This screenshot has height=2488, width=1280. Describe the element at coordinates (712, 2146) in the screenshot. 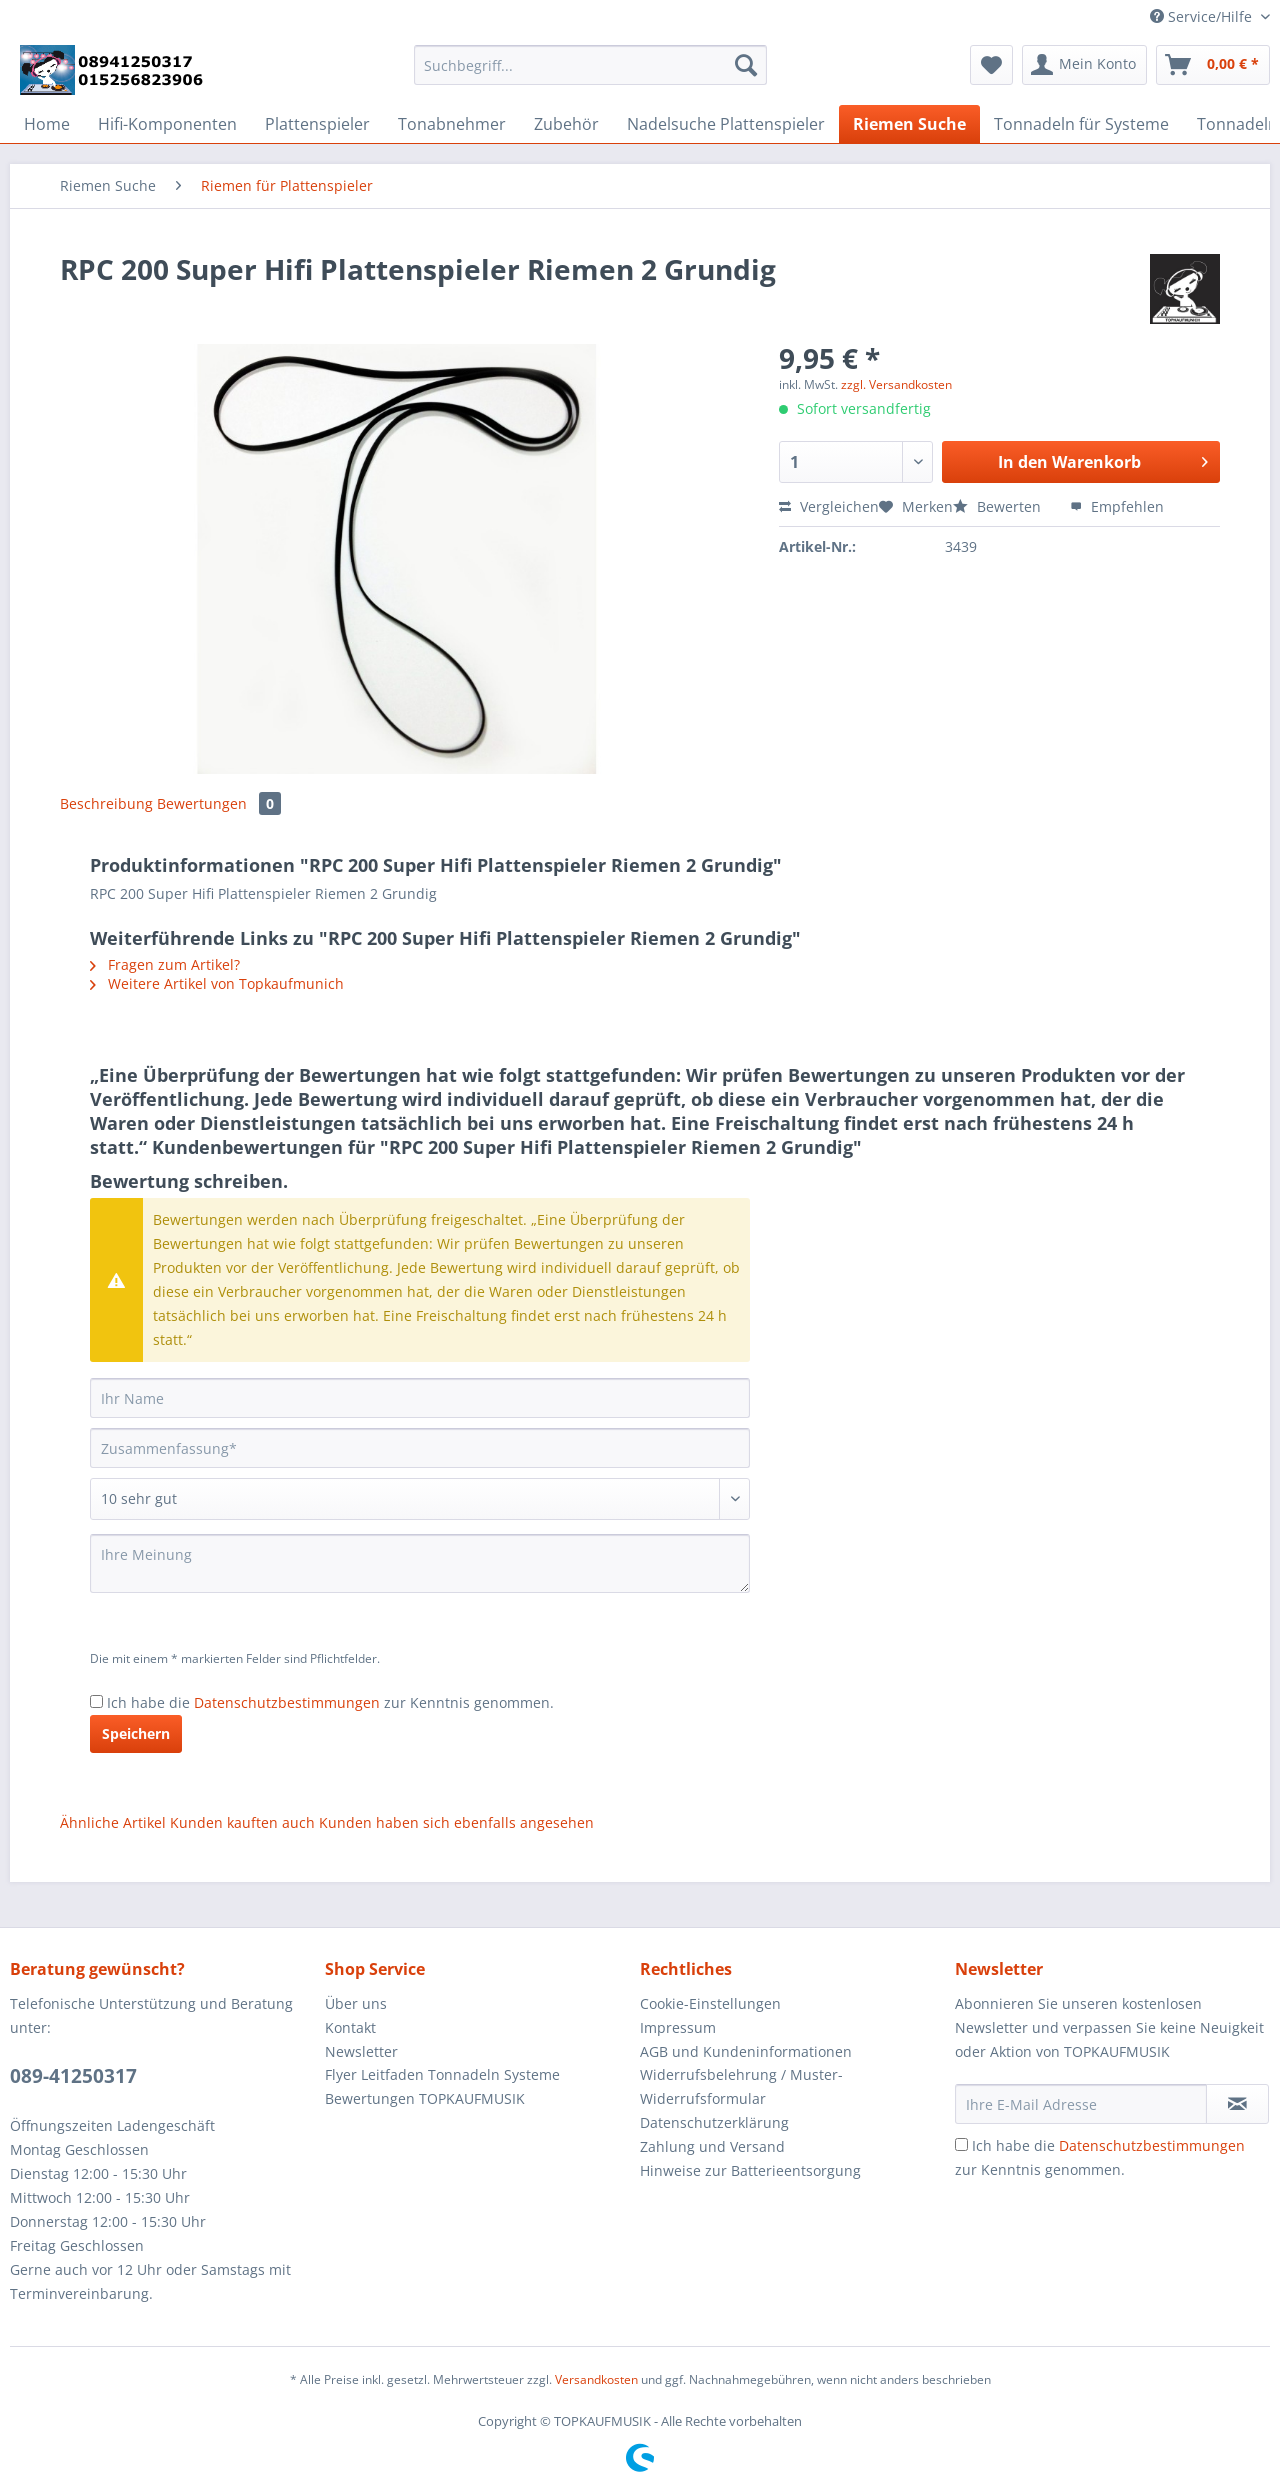

I see `Zahlung und Versand` at that location.